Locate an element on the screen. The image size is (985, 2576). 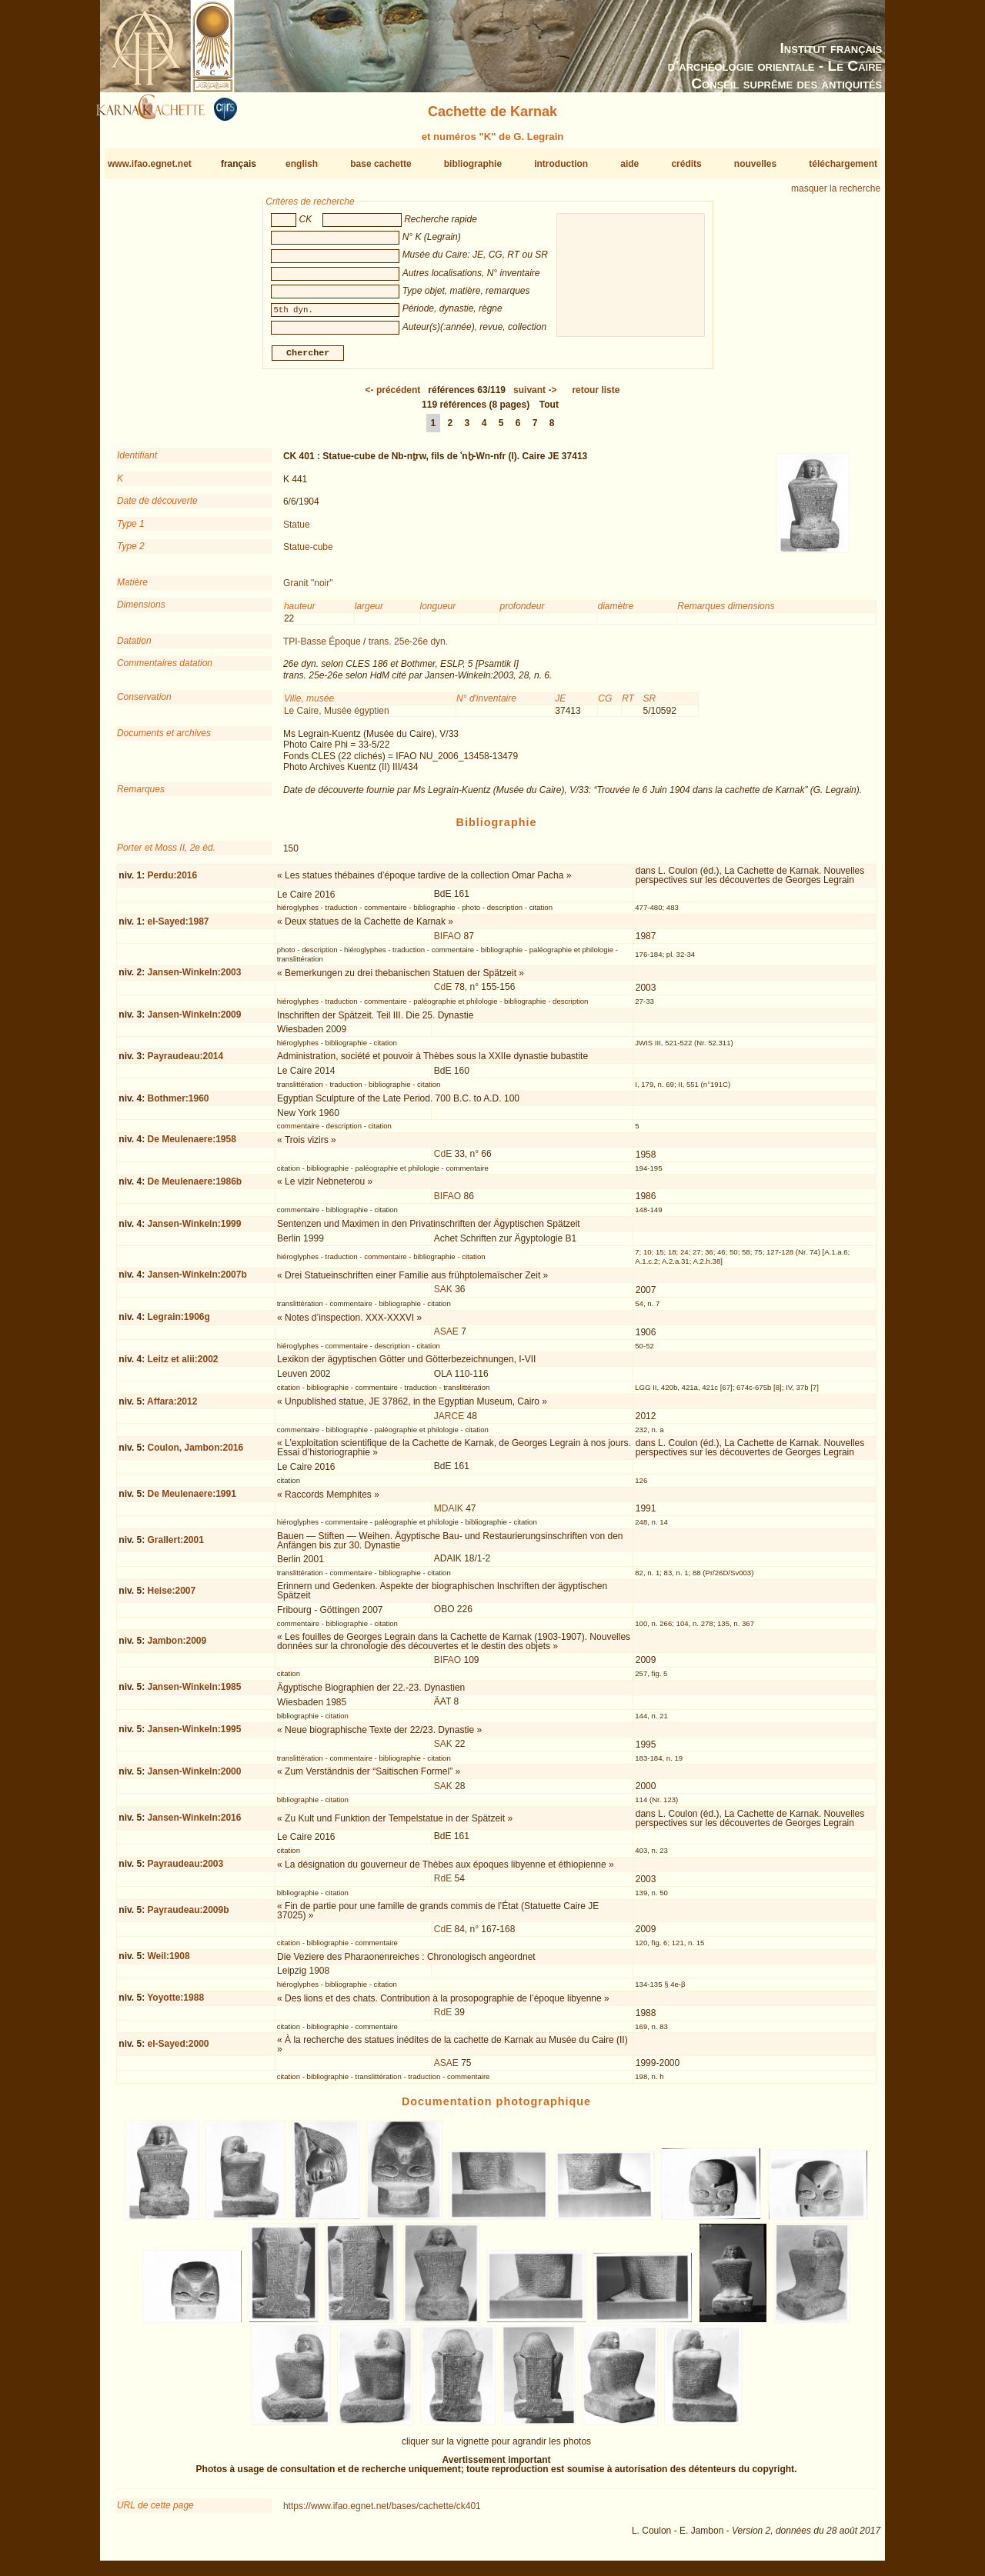
Legrain:1906g is located at coordinates (178, 1323).